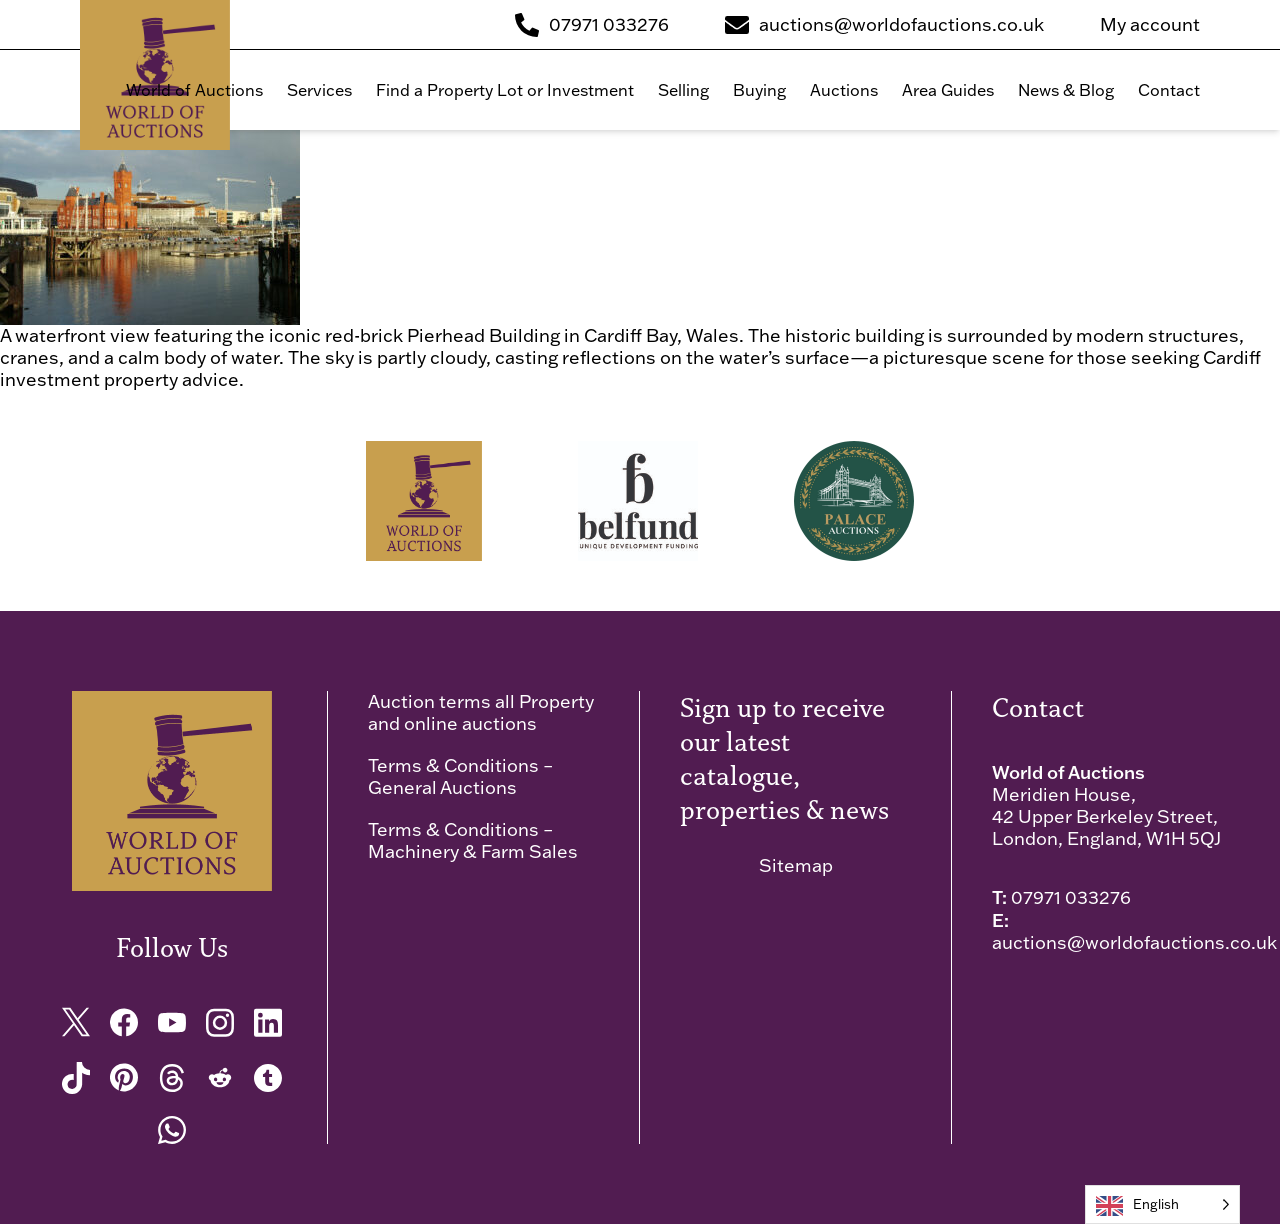  Describe the element at coordinates (796, 866) in the screenshot. I see `Sitemap` at that location.